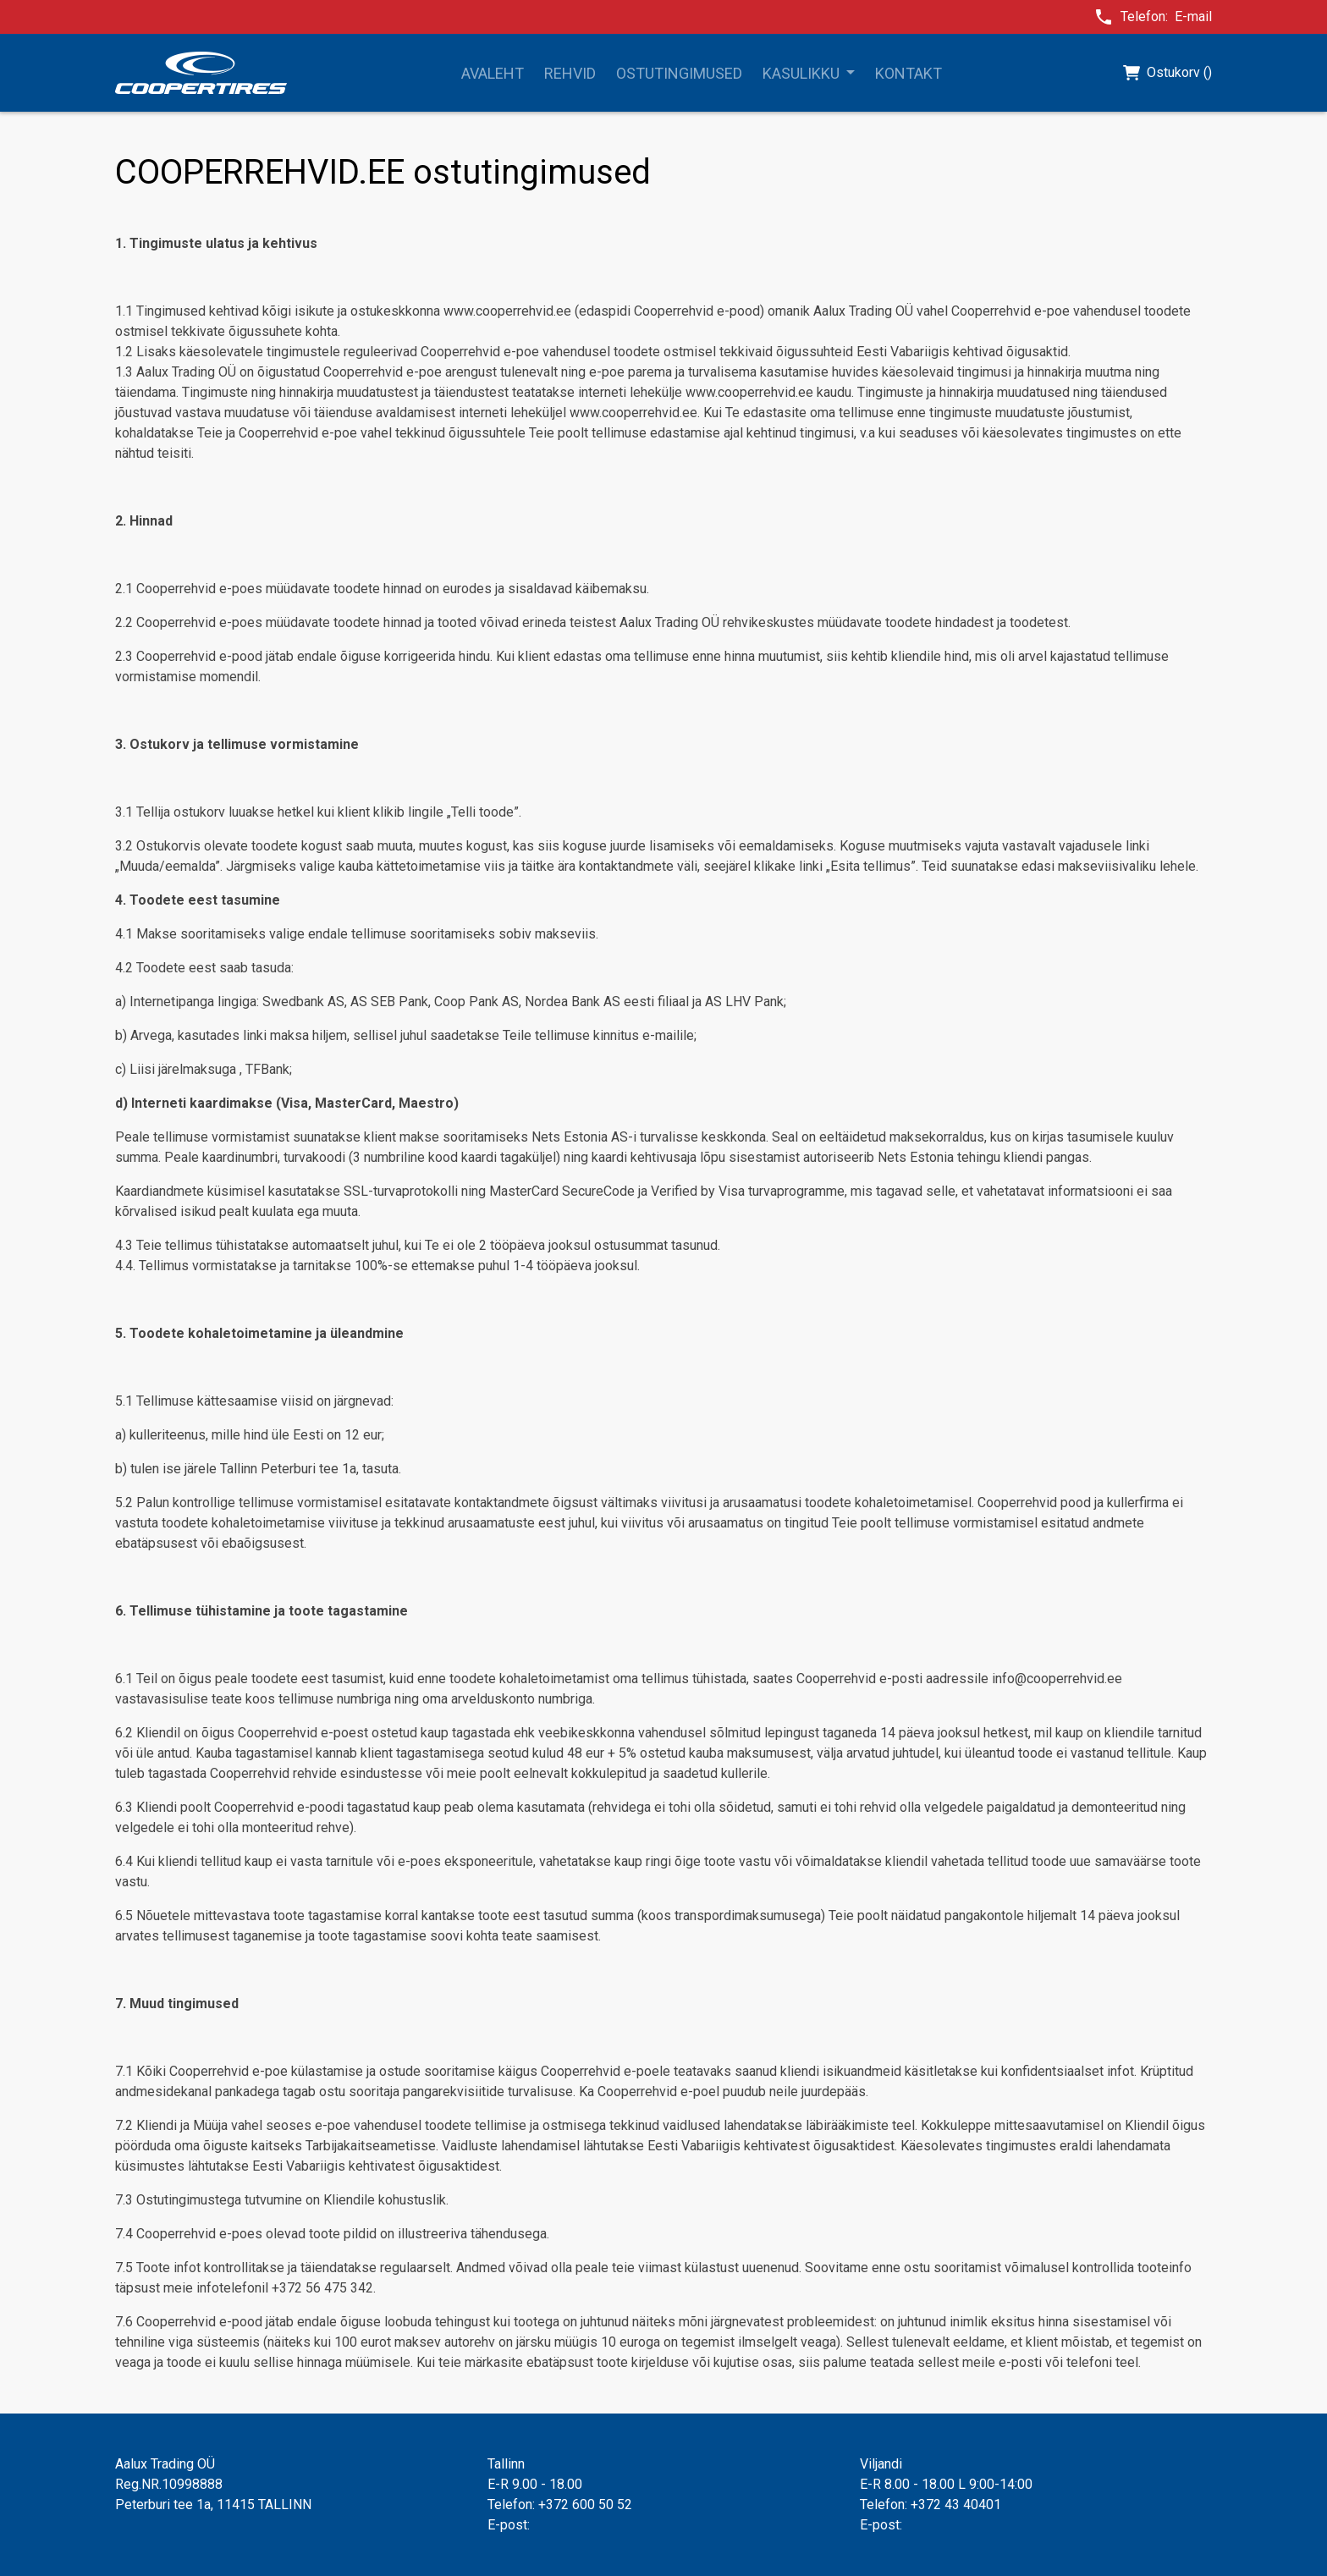  I want to click on Avaleht, so click(492, 73).